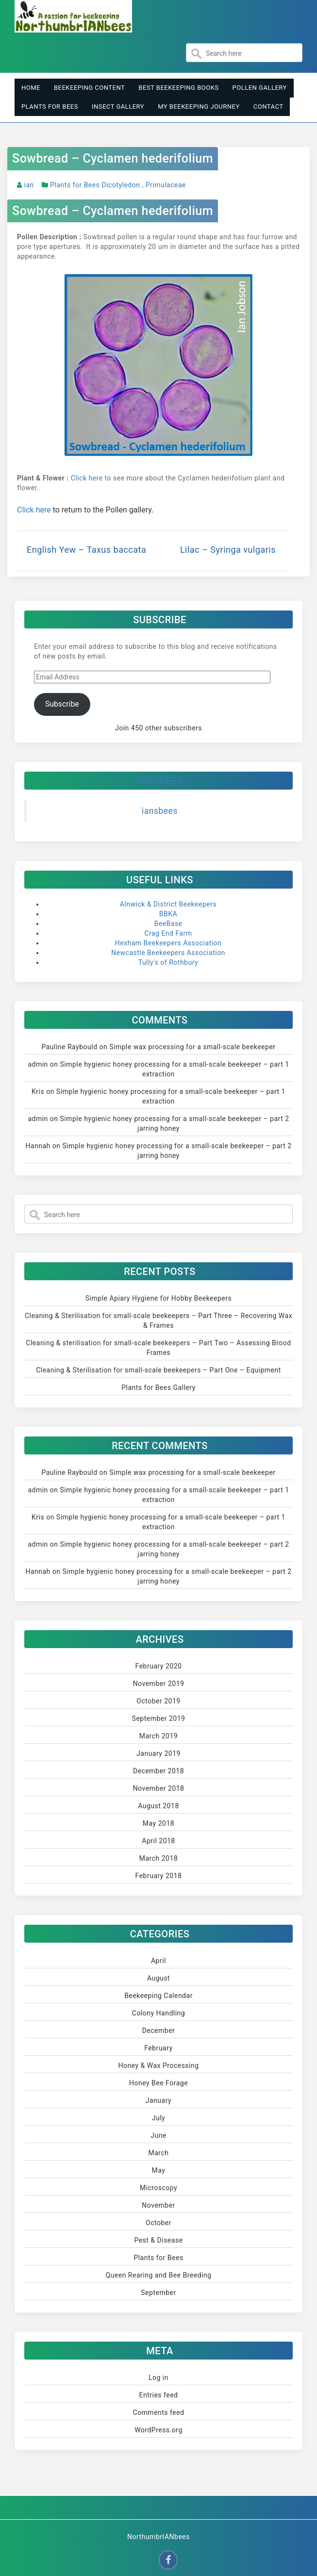 The image size is (317, 2576). What do you see at coordinates (192, 1047) in the screenshot?
I see `Simple wax processing for a small-scale beekeeper` at bounding box center [192, 1047].